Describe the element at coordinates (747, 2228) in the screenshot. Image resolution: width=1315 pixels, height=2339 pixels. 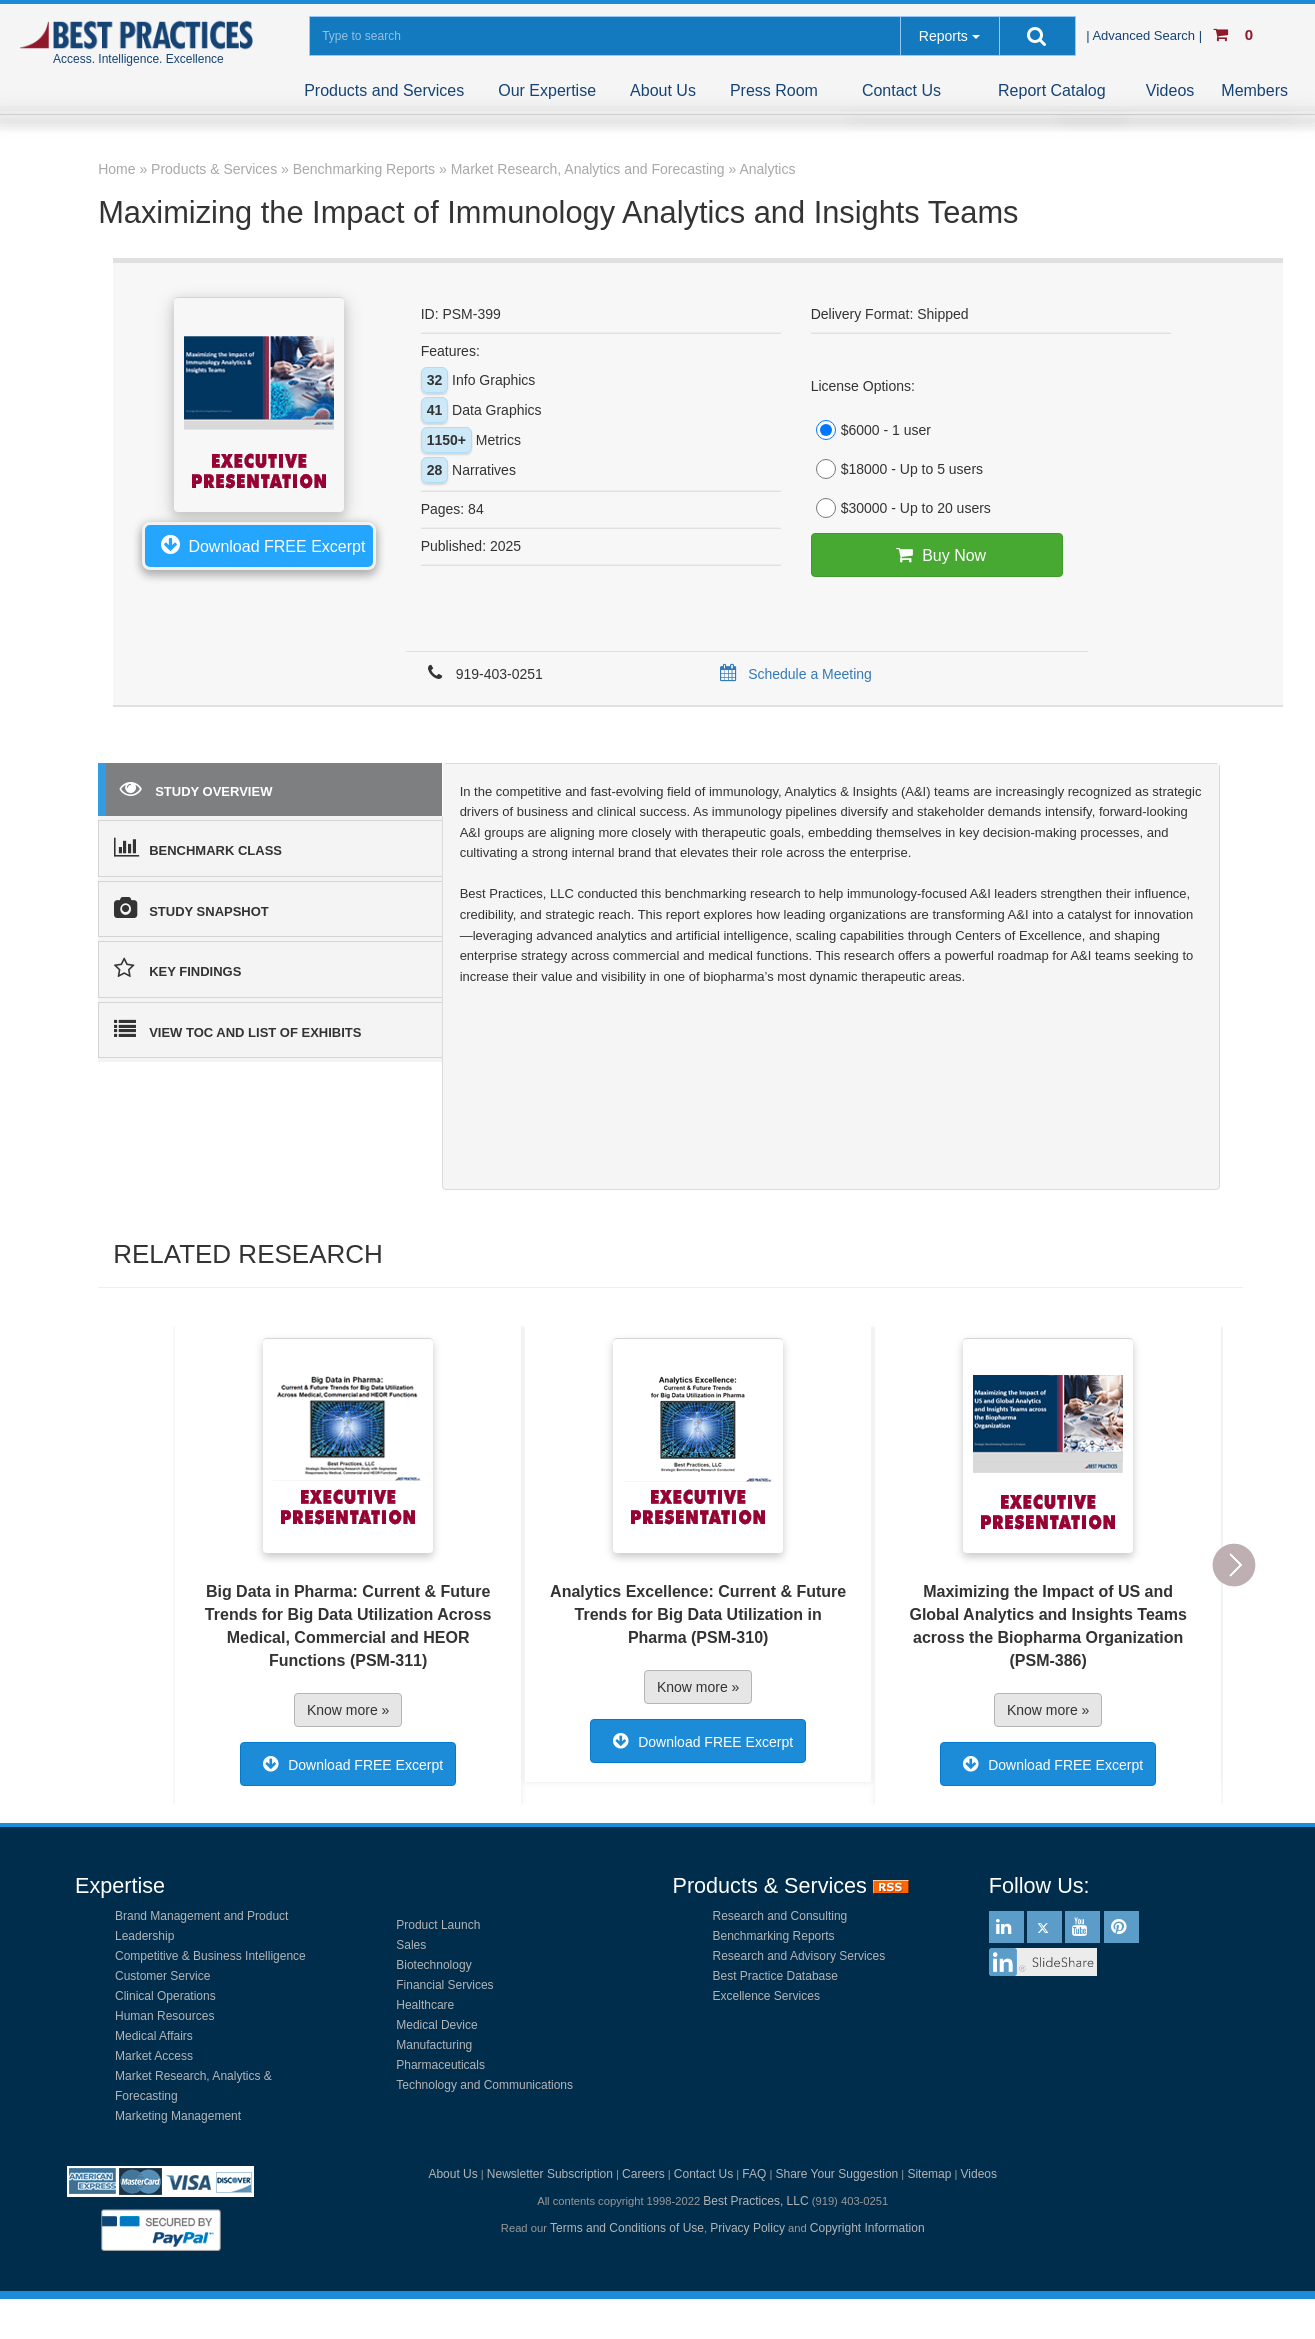
I see `Privacy Policy` at that location.